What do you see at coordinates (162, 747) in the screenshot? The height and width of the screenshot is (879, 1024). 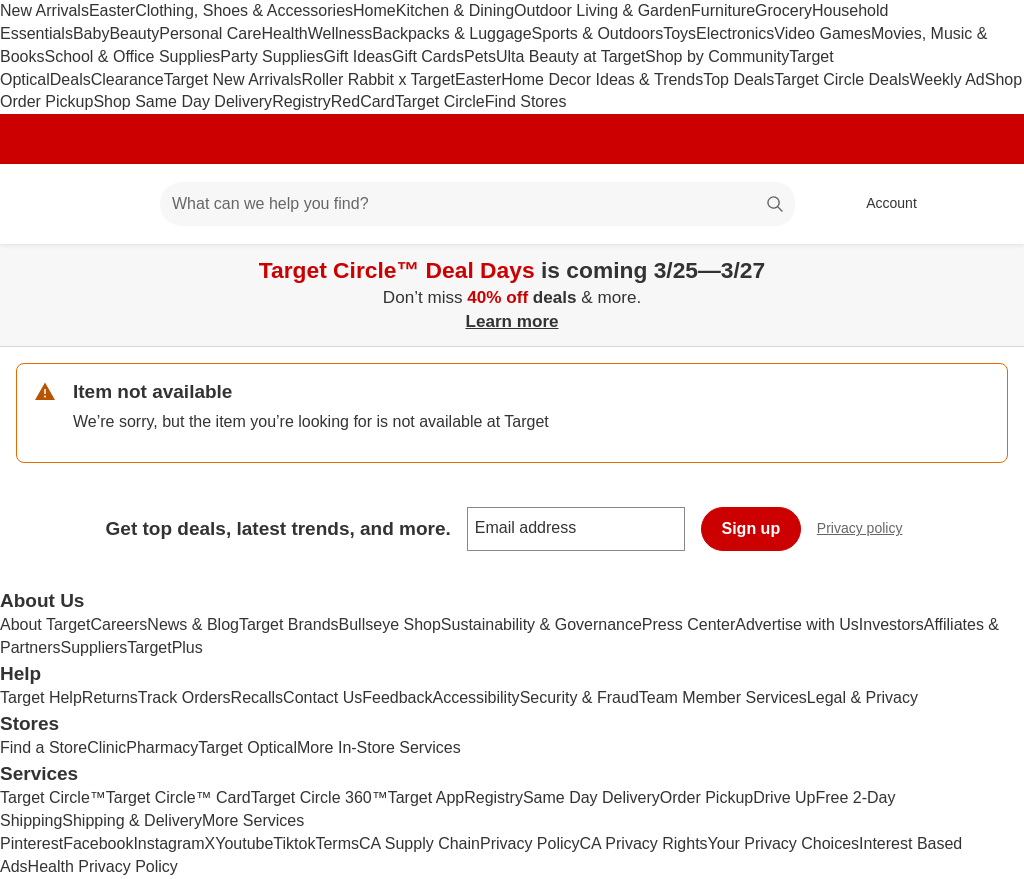 I see `Pharmacy` at bounding box center [162, 747].